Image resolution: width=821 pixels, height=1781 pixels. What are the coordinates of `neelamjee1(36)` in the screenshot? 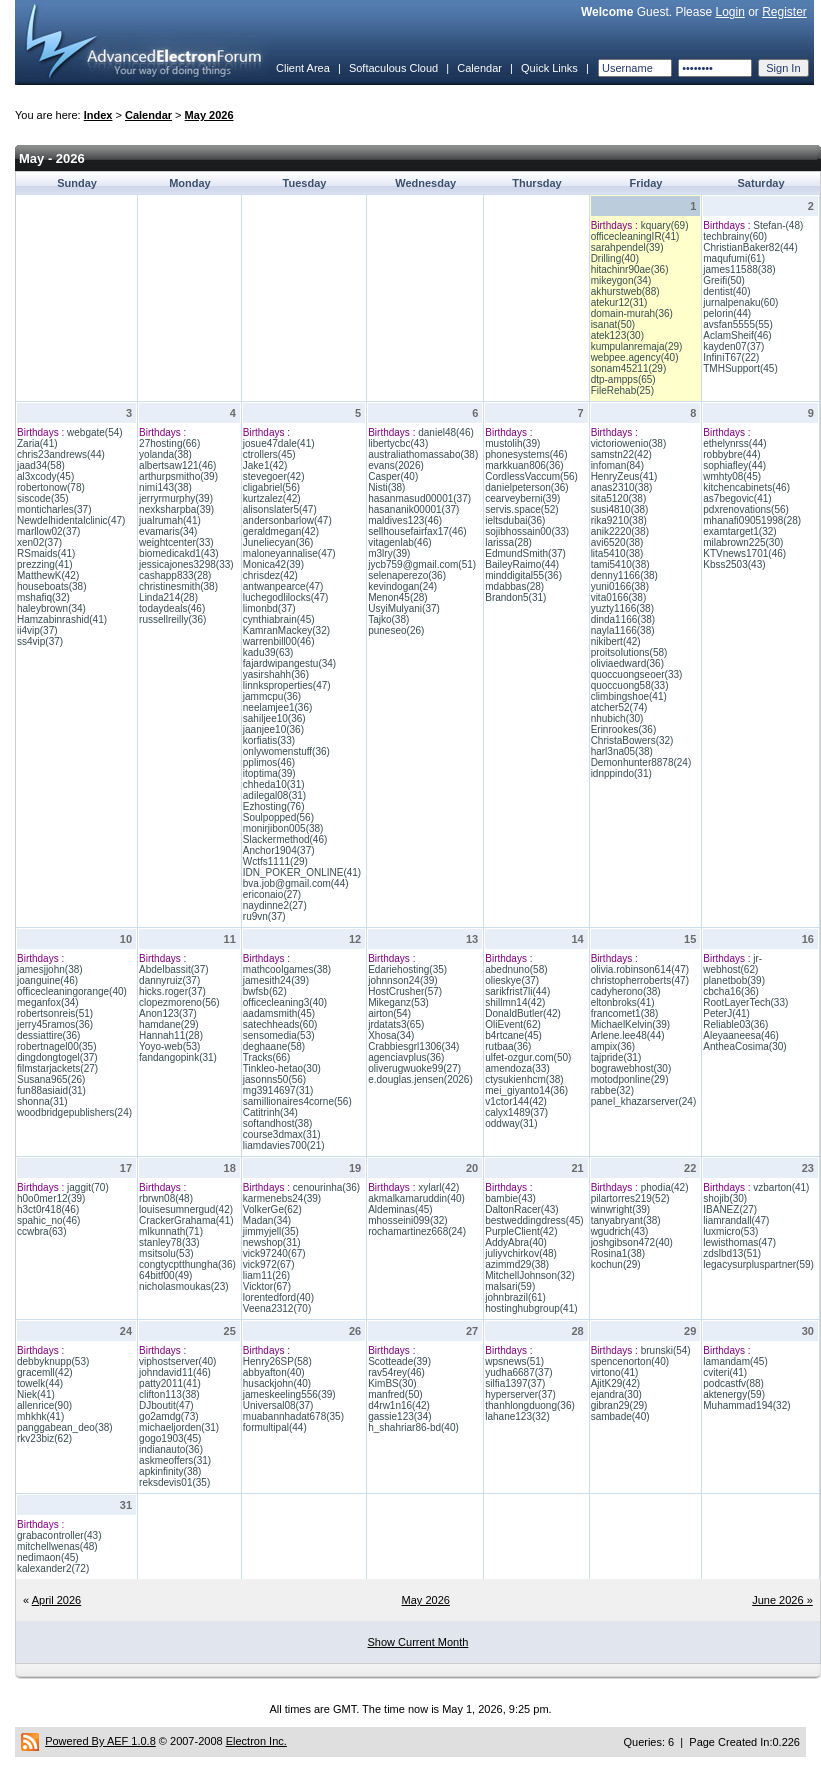 It's located at (278, 707).